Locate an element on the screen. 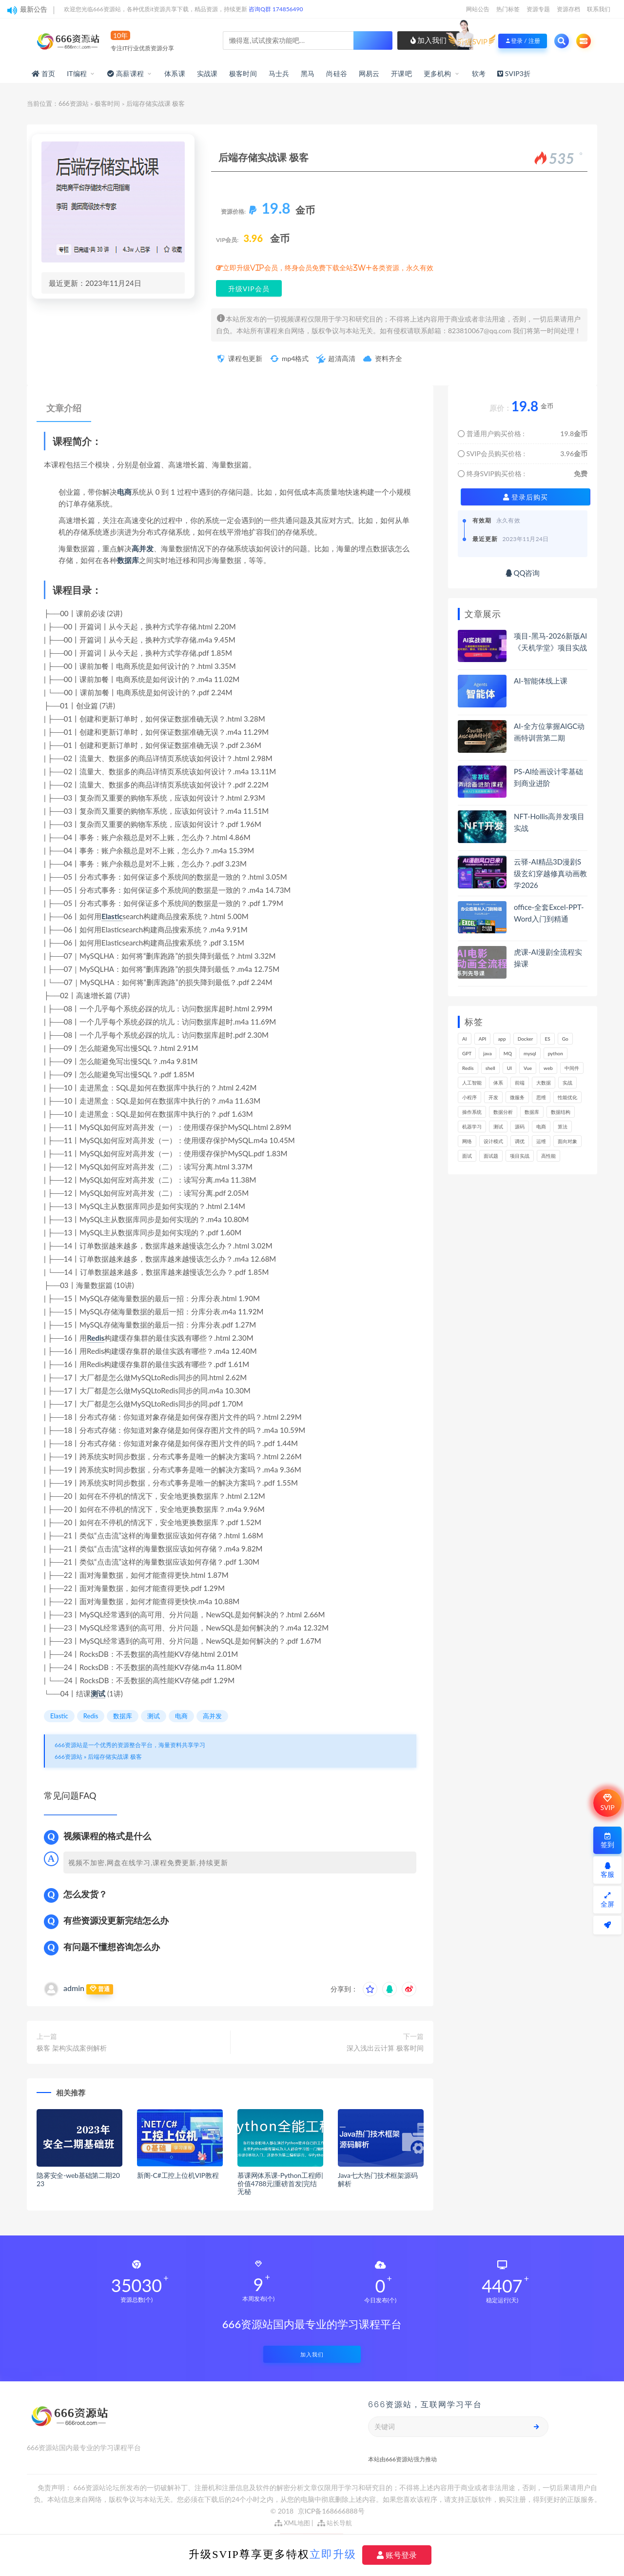  666资源站 is located at coordinates (73, 103).